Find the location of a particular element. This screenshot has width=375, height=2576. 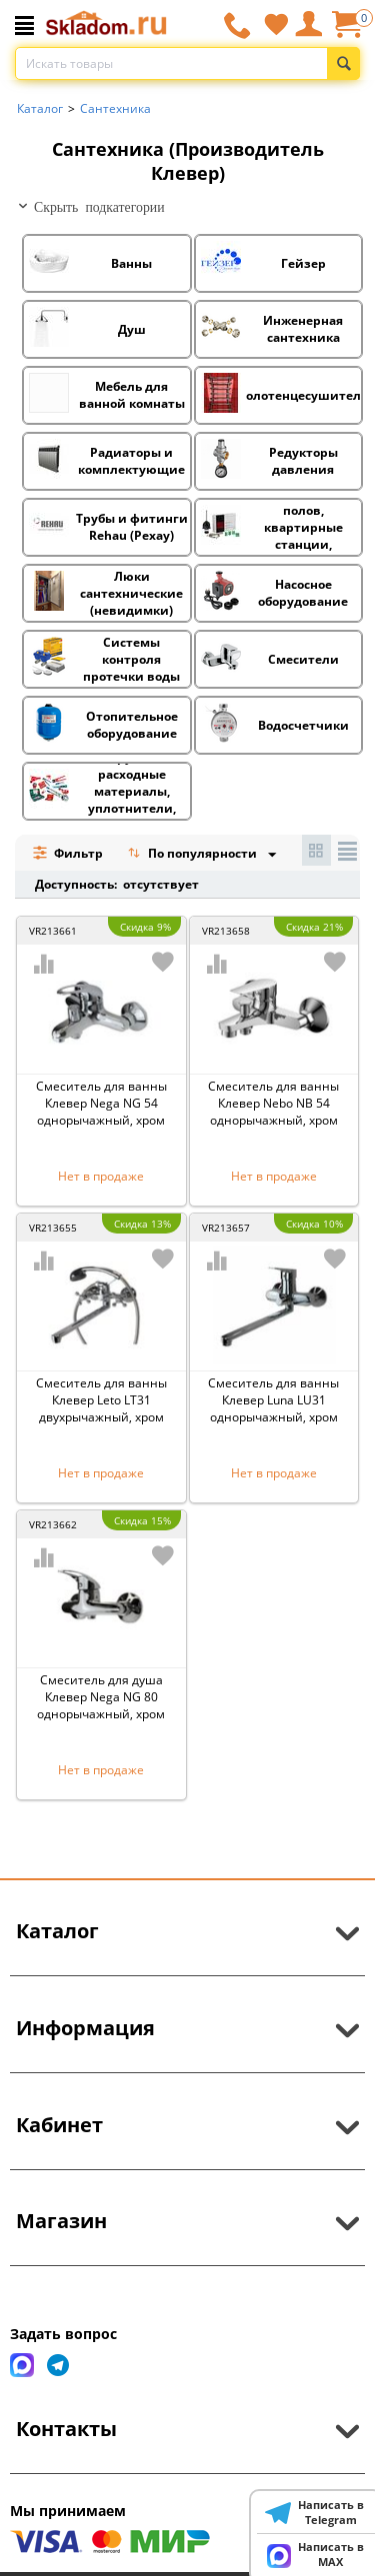

Смеситель для душа Клевер Nega NG 80 однорычажный, хром is located at coordinates (101, 1696).